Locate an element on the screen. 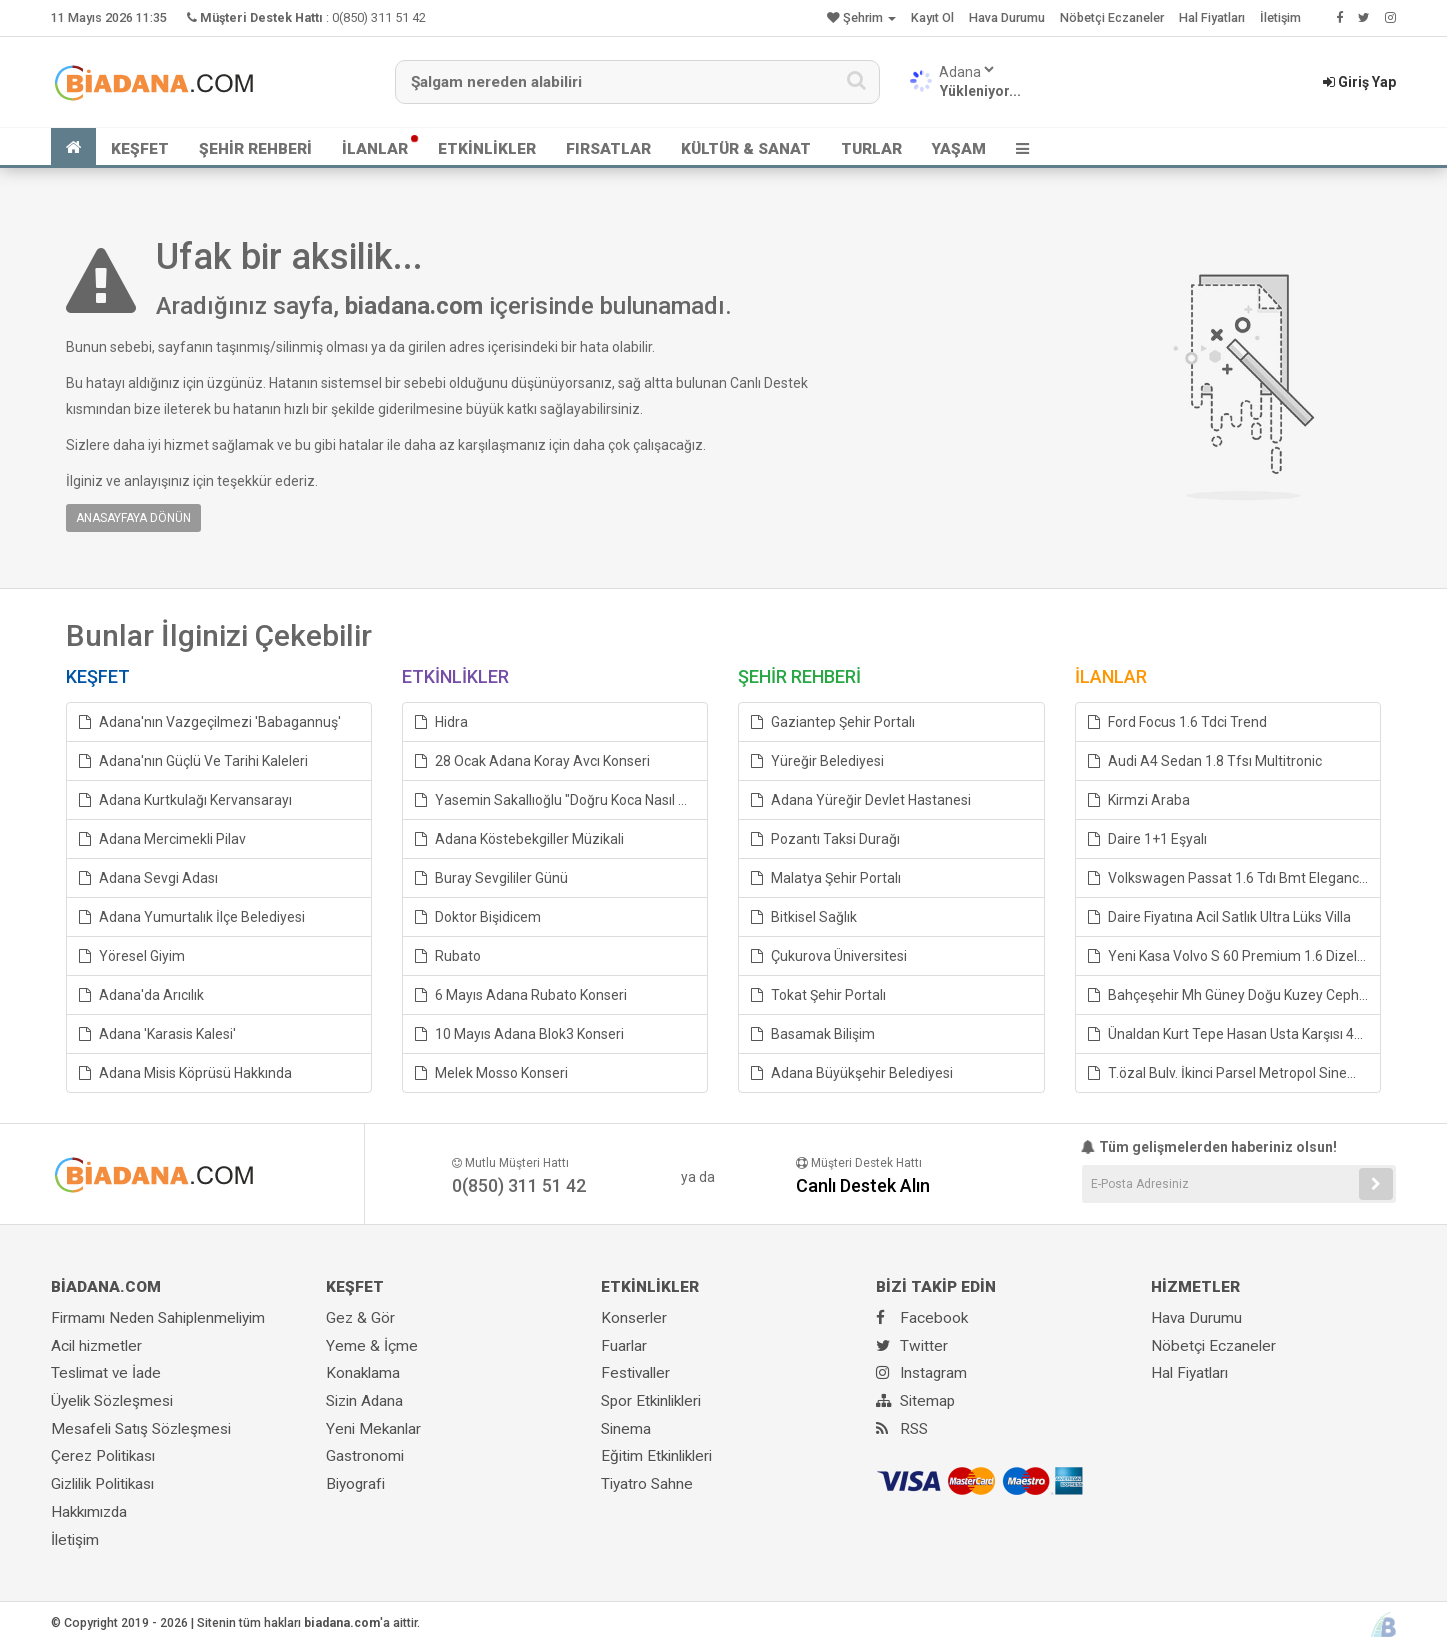 This screenshot has height=1647, width=1447. Sinema is located at coordinates (626, 1429).